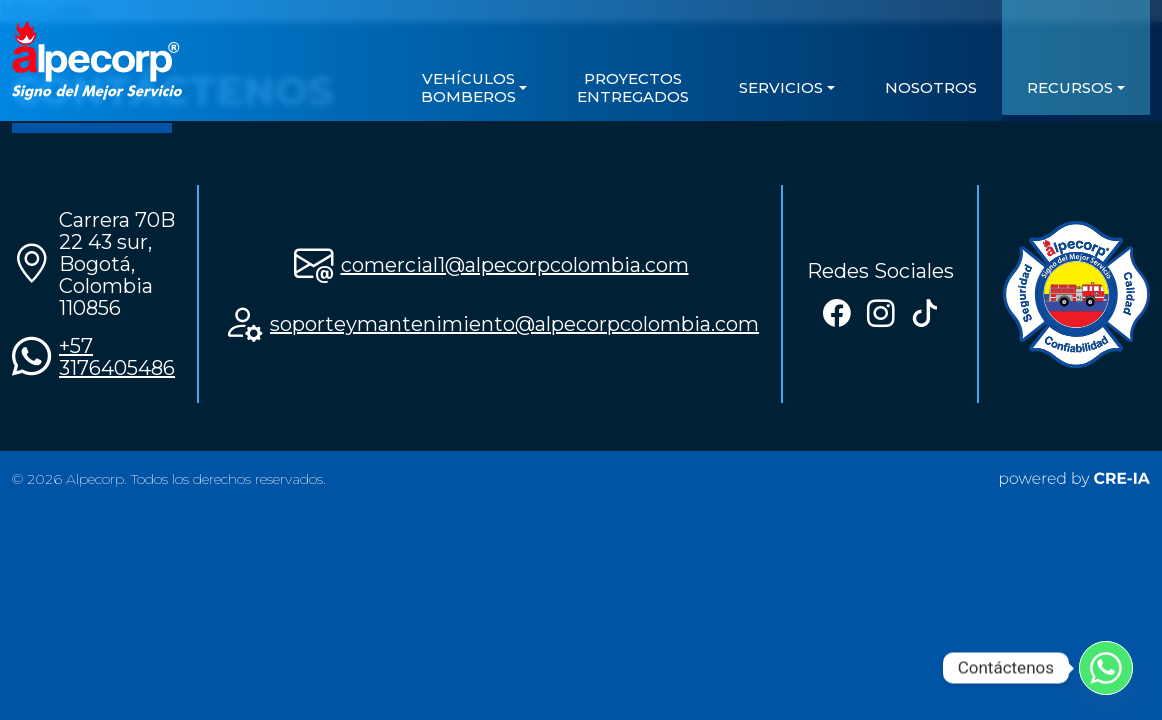  What do you see at coordinates (468, 87) in the screenshot?
I see `VEHÍCULOS BOMBEROS [button]` at bounding box center [468, 87].